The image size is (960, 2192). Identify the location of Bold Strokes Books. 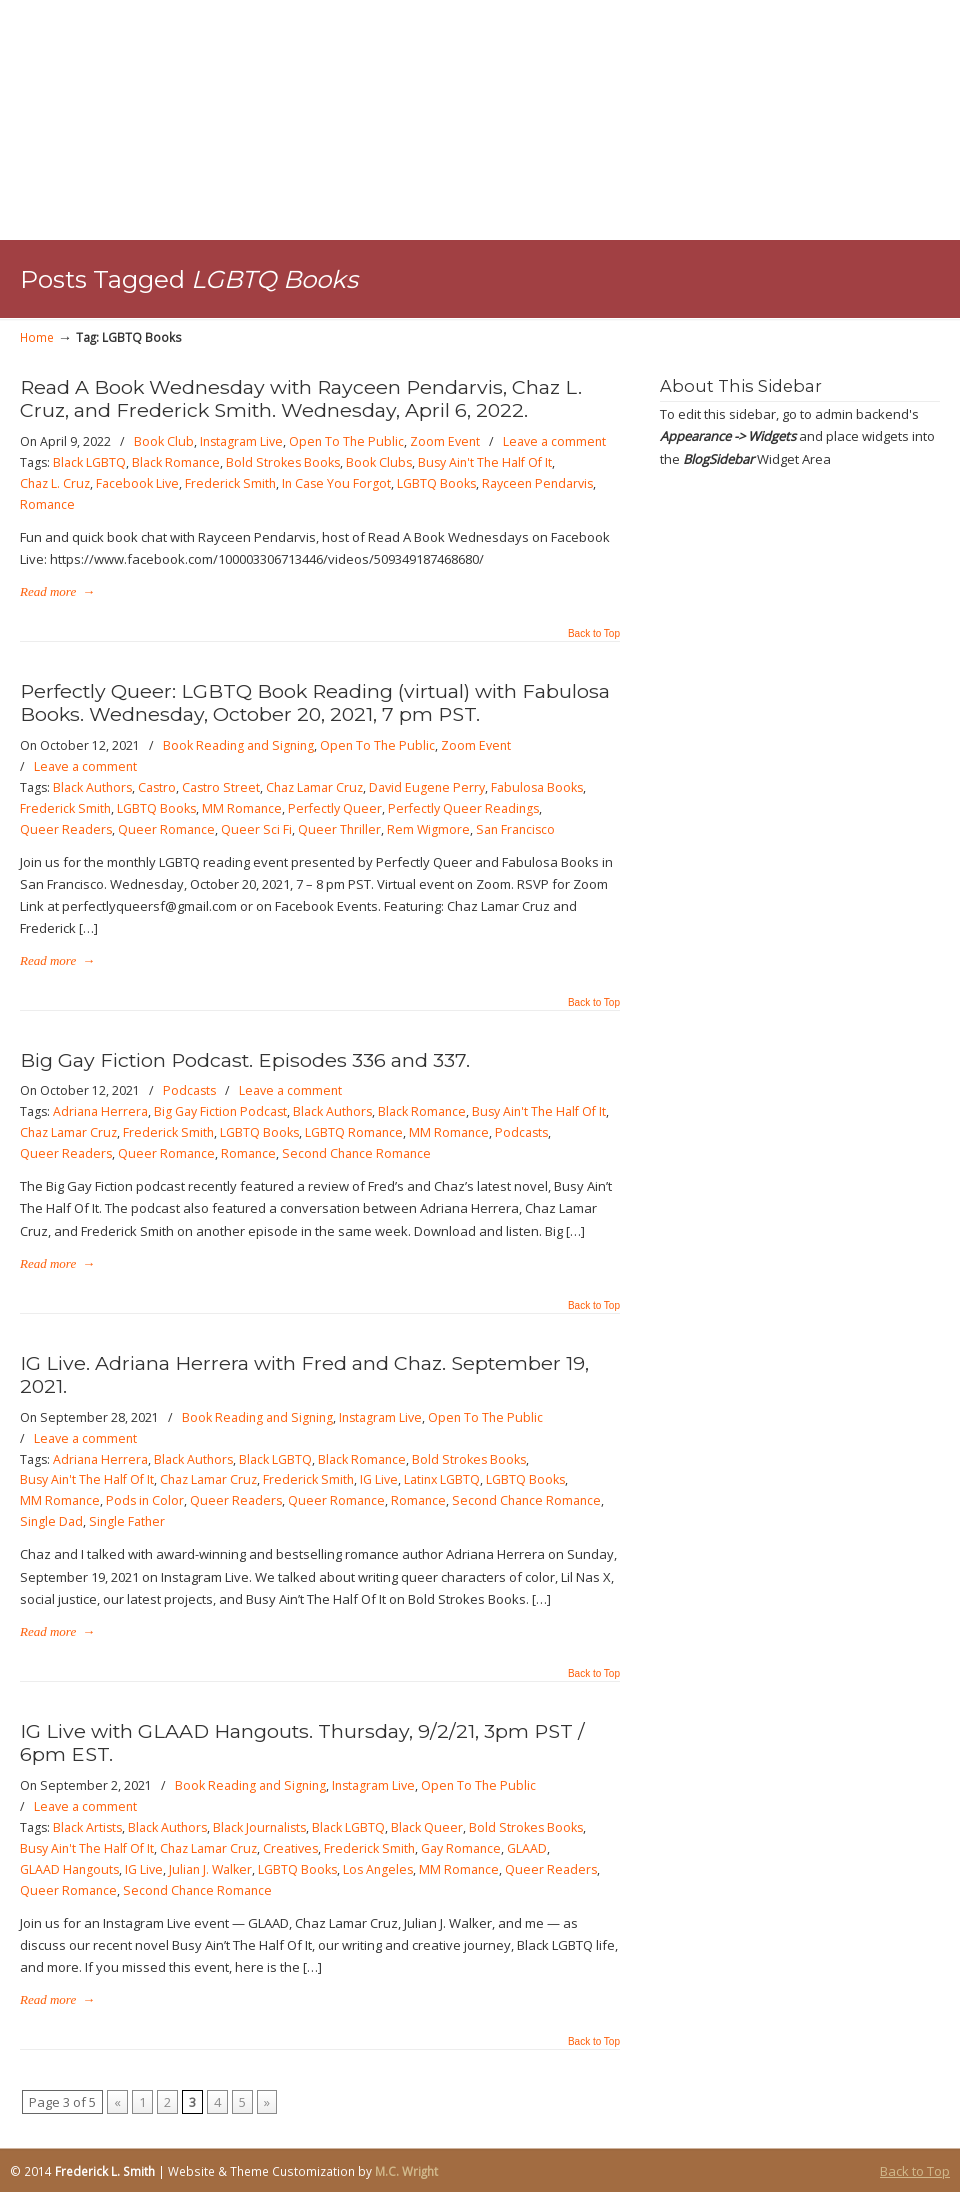
(283, 462).